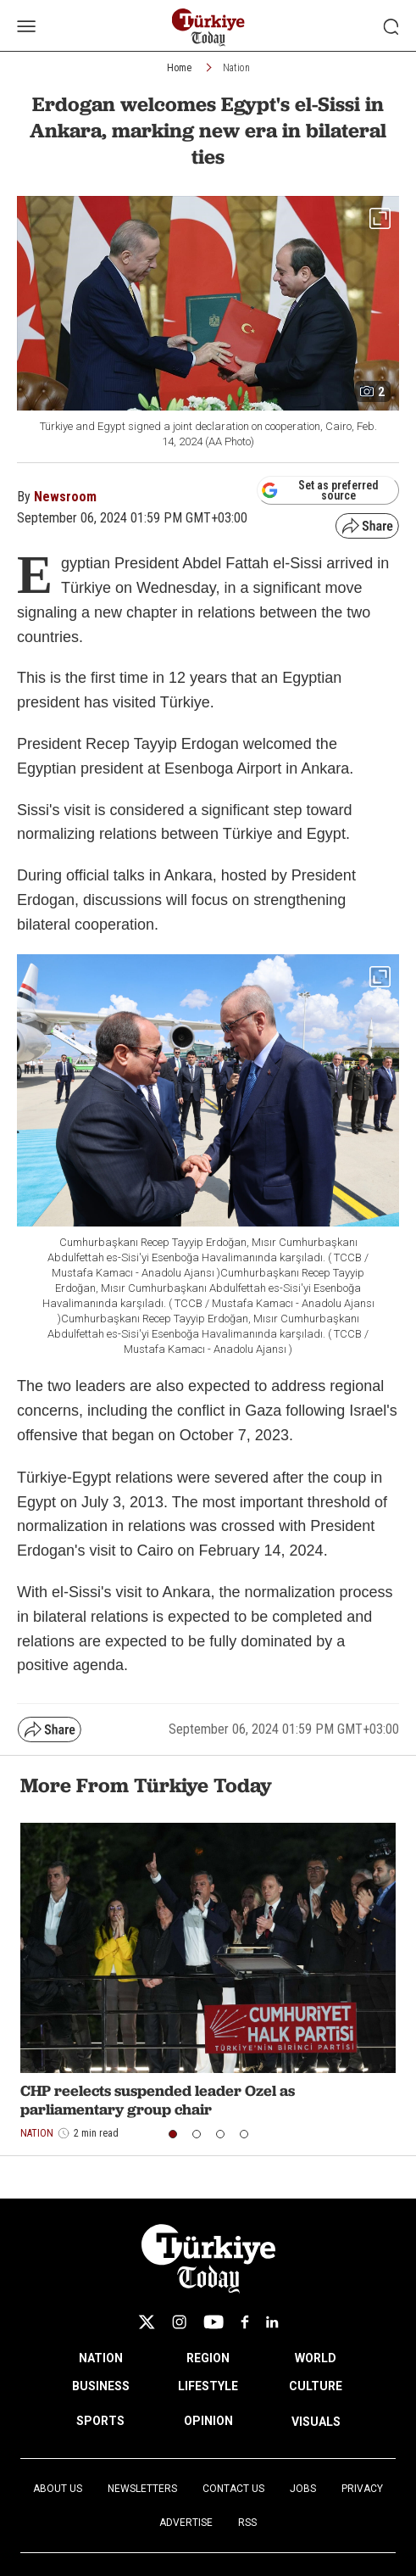 Image resolution: width=416 pixels, height=2576 pixels. What do you see at coordinates (142, 2488) in the screenshot?
I see `Newsletters` at bounding box center [142, 2488].